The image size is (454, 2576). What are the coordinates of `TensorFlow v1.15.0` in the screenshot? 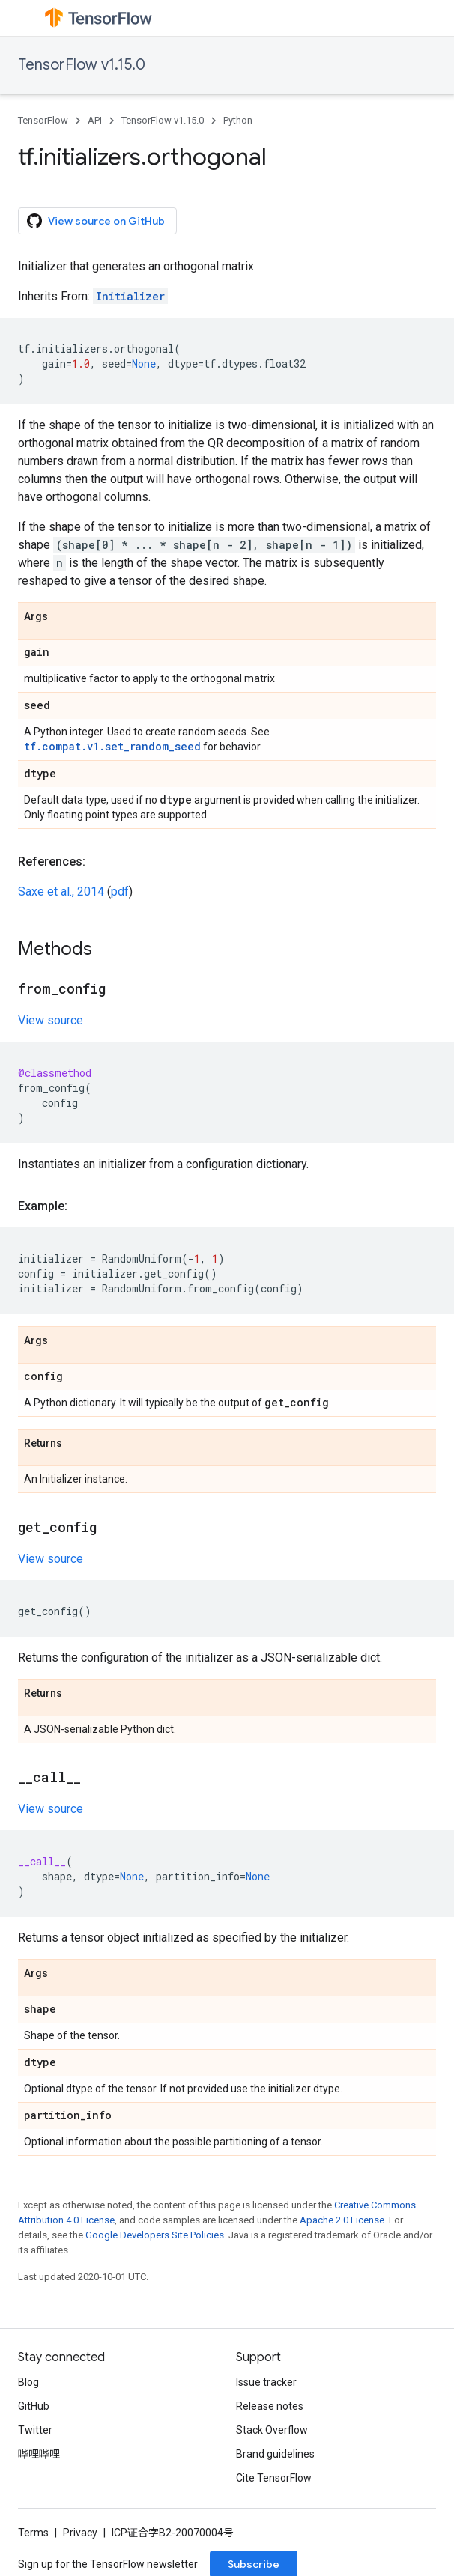 It's located at (81, 64).